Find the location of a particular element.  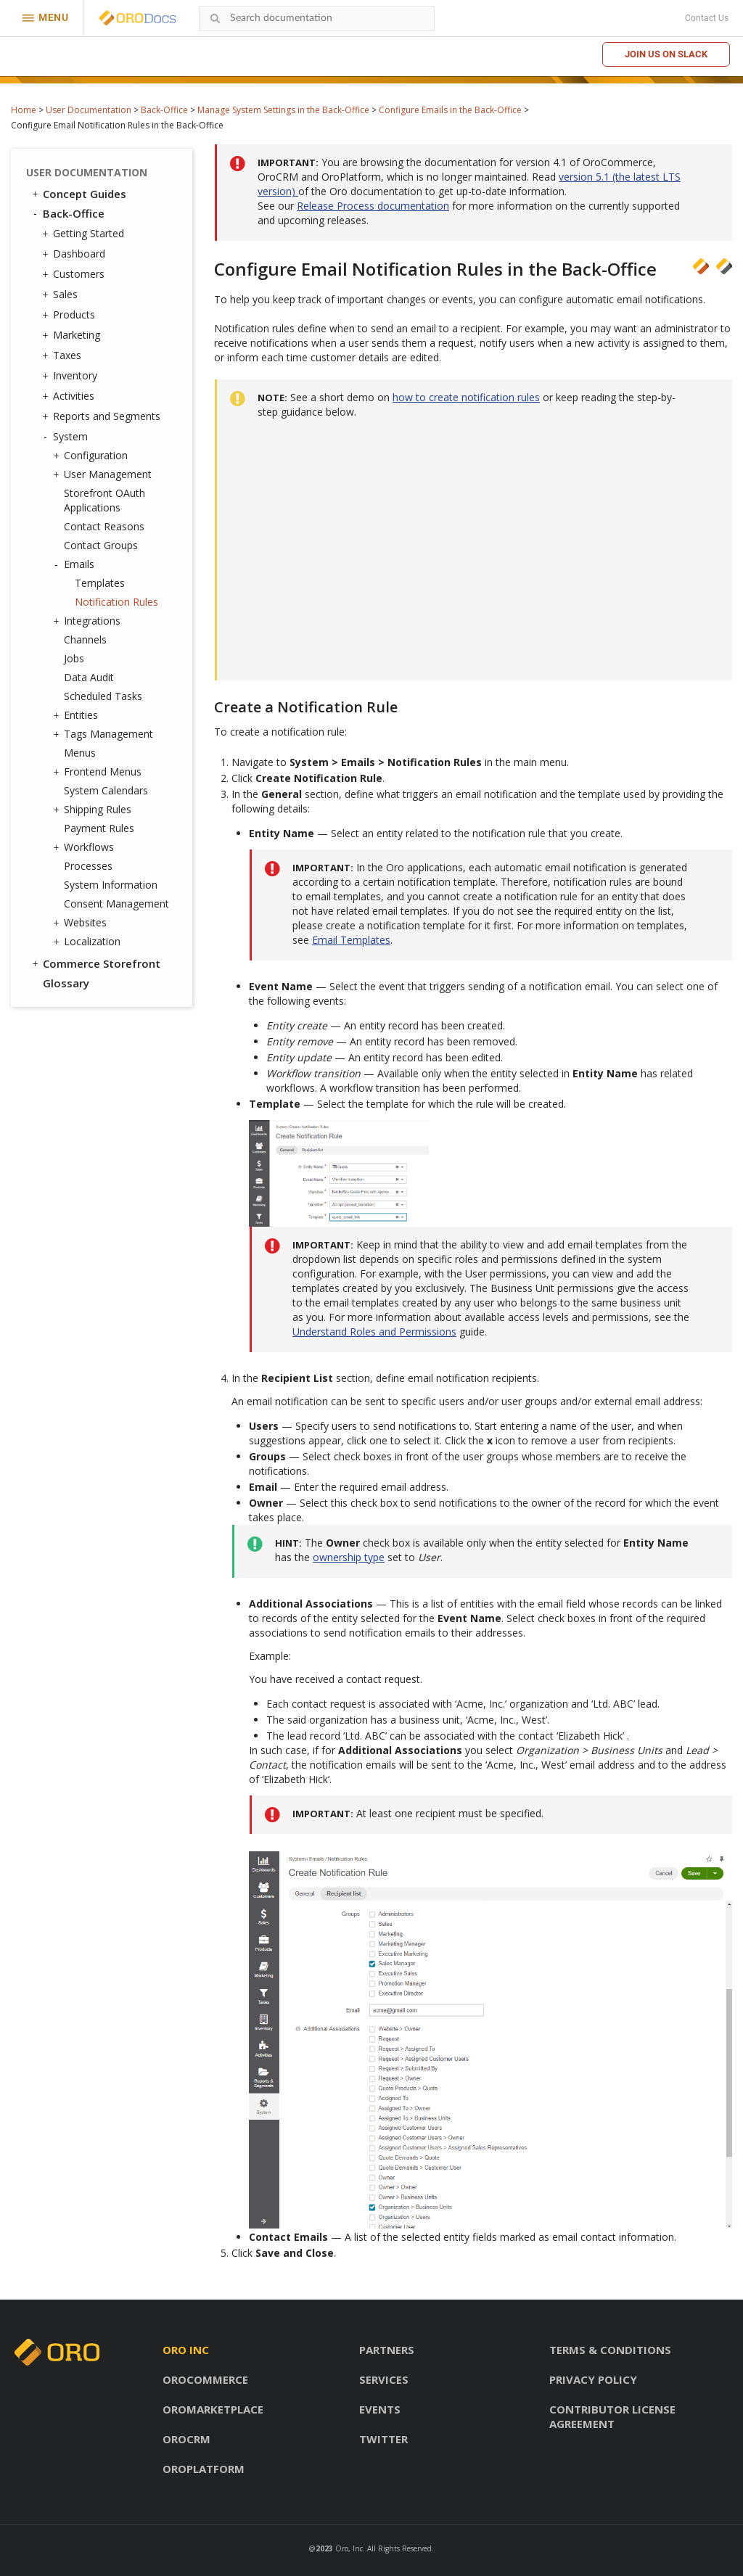

Manage System Settings in the Back-Office is located at coordinates (283, 110).